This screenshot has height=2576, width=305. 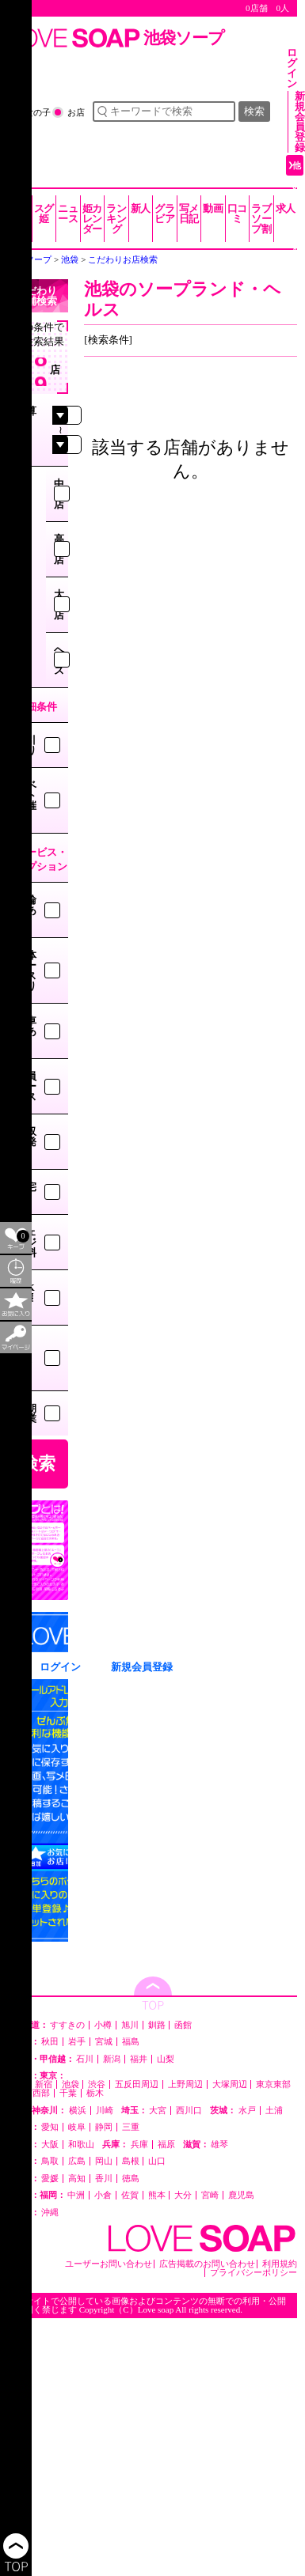 What do you see at coordinates (50, 2178) in the screenshot?
I see `愛媛` at bounding box center [50, 2178].